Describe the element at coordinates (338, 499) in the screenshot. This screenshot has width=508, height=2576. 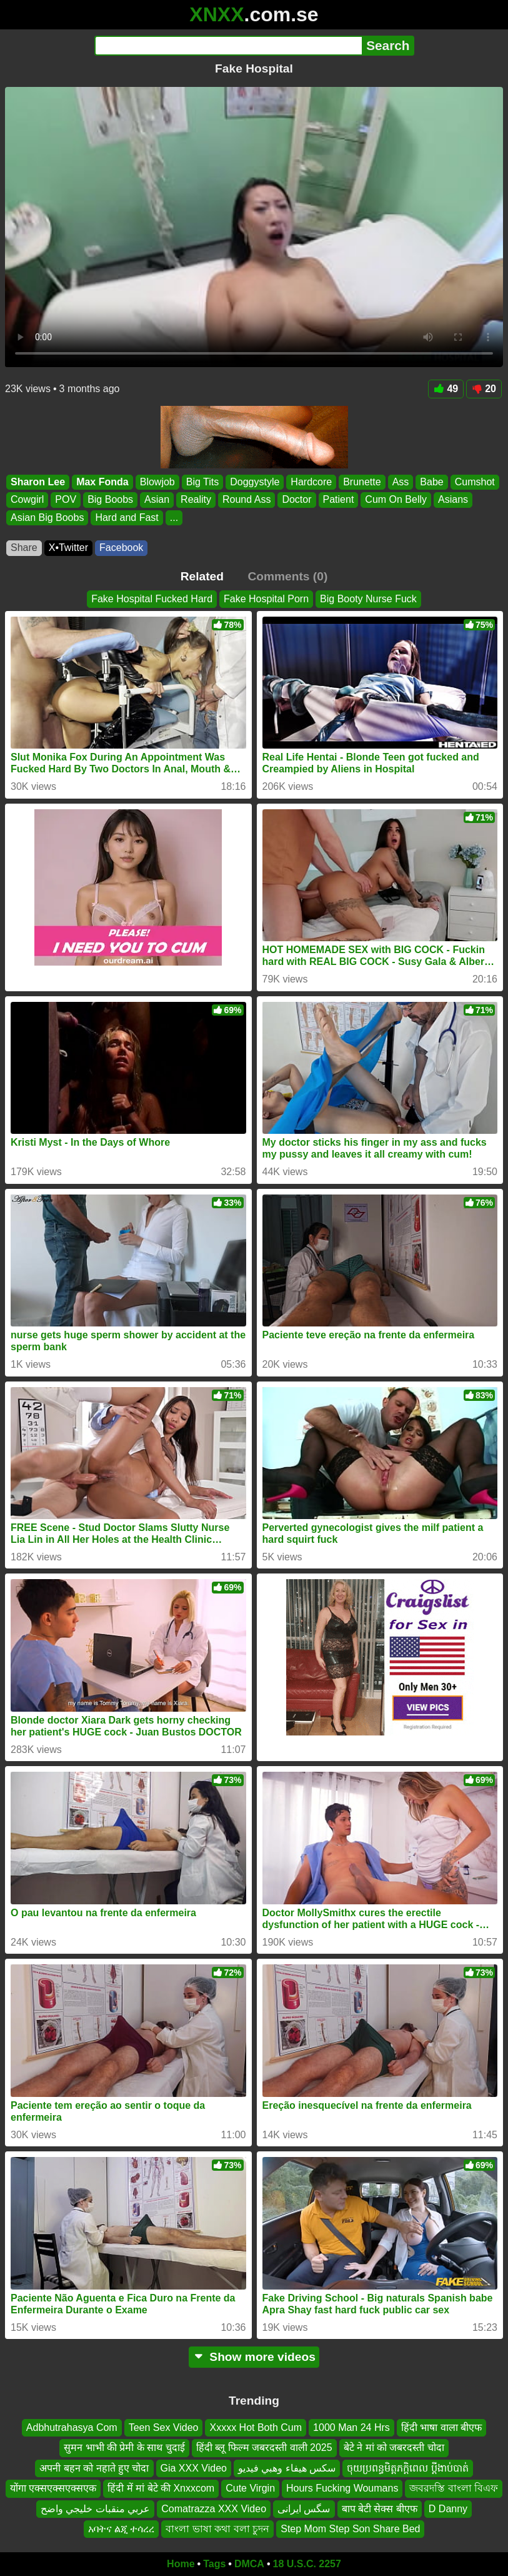
I see `Patient` at that location.